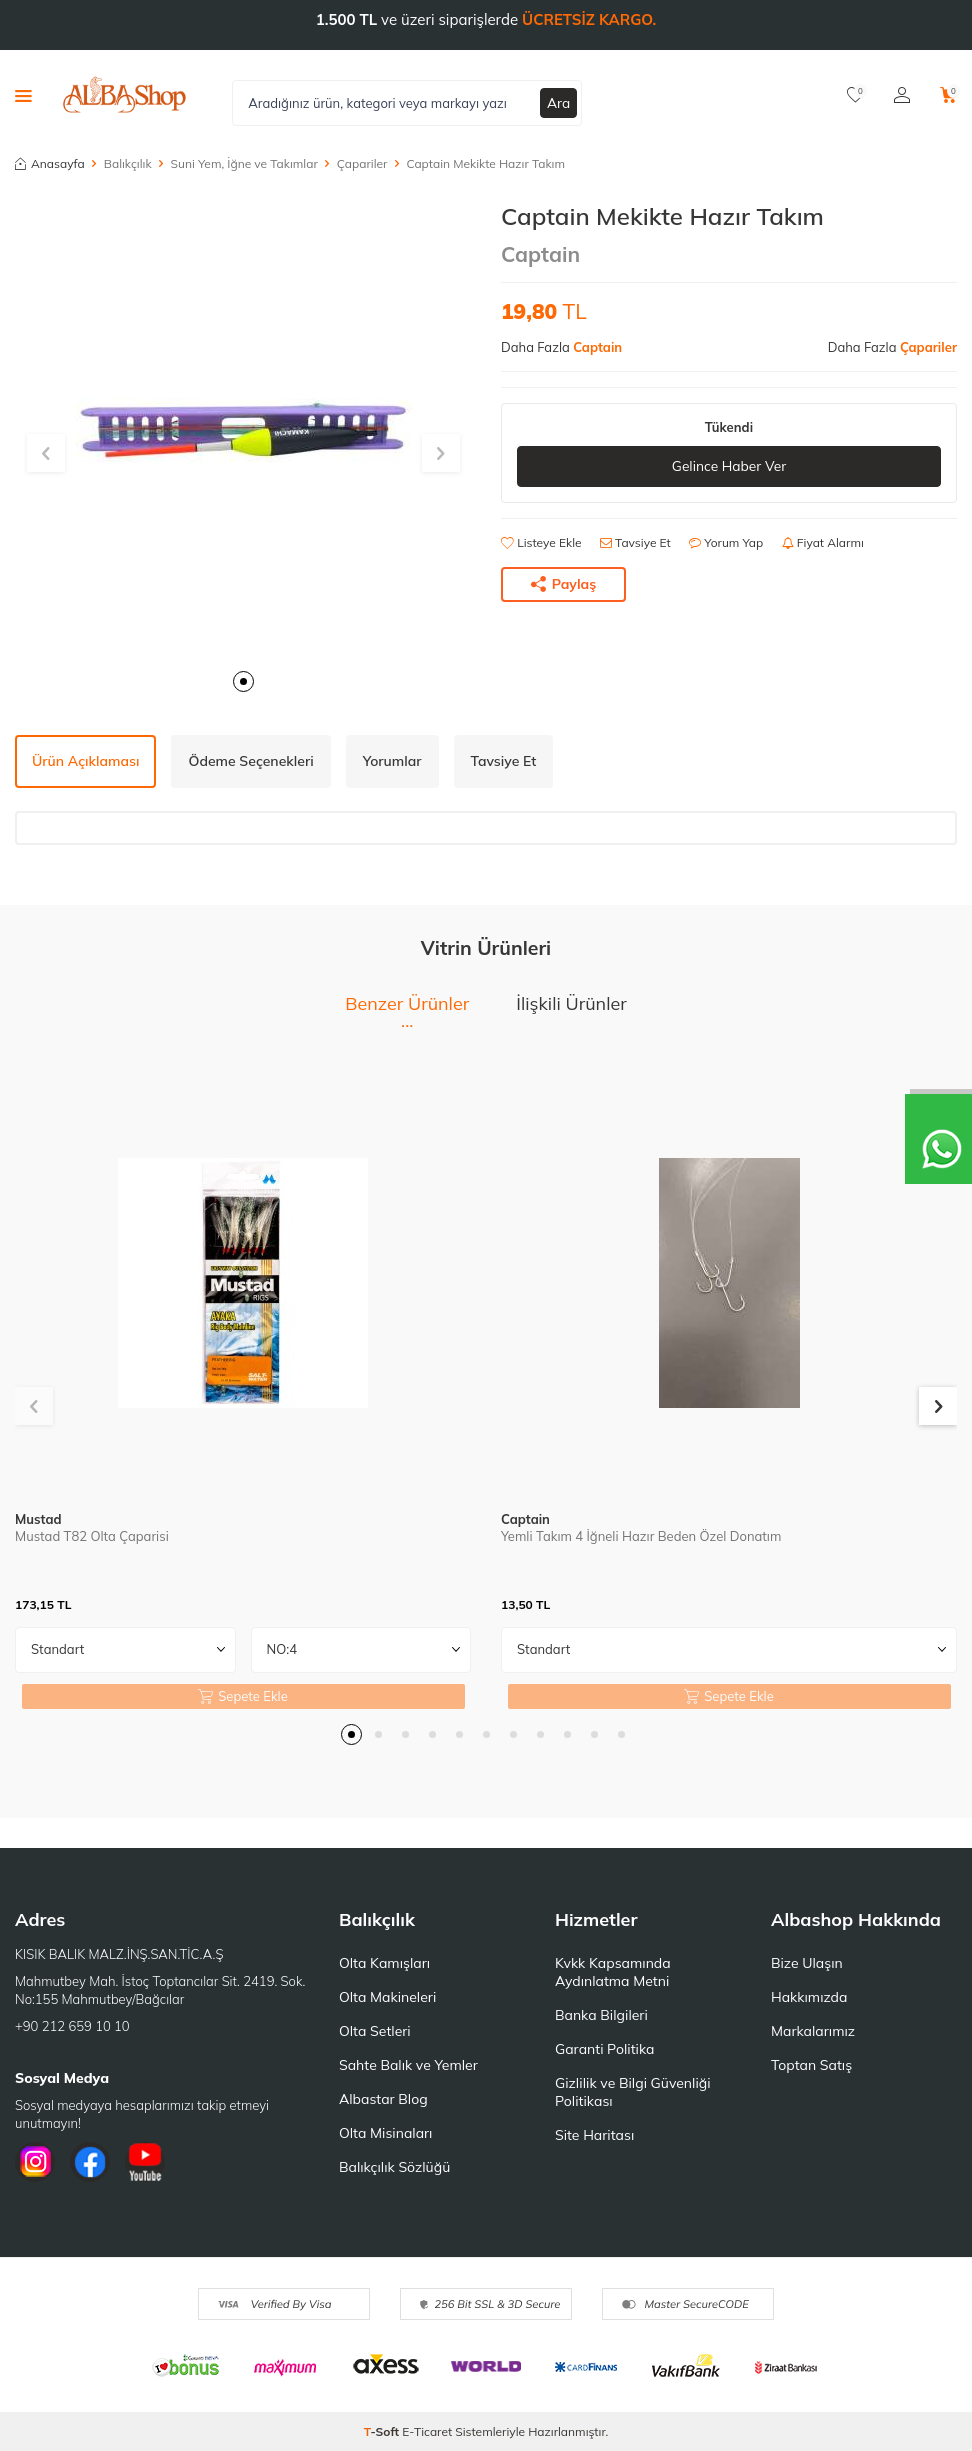  I want to click on Balıkçılık, so click(128, 163).